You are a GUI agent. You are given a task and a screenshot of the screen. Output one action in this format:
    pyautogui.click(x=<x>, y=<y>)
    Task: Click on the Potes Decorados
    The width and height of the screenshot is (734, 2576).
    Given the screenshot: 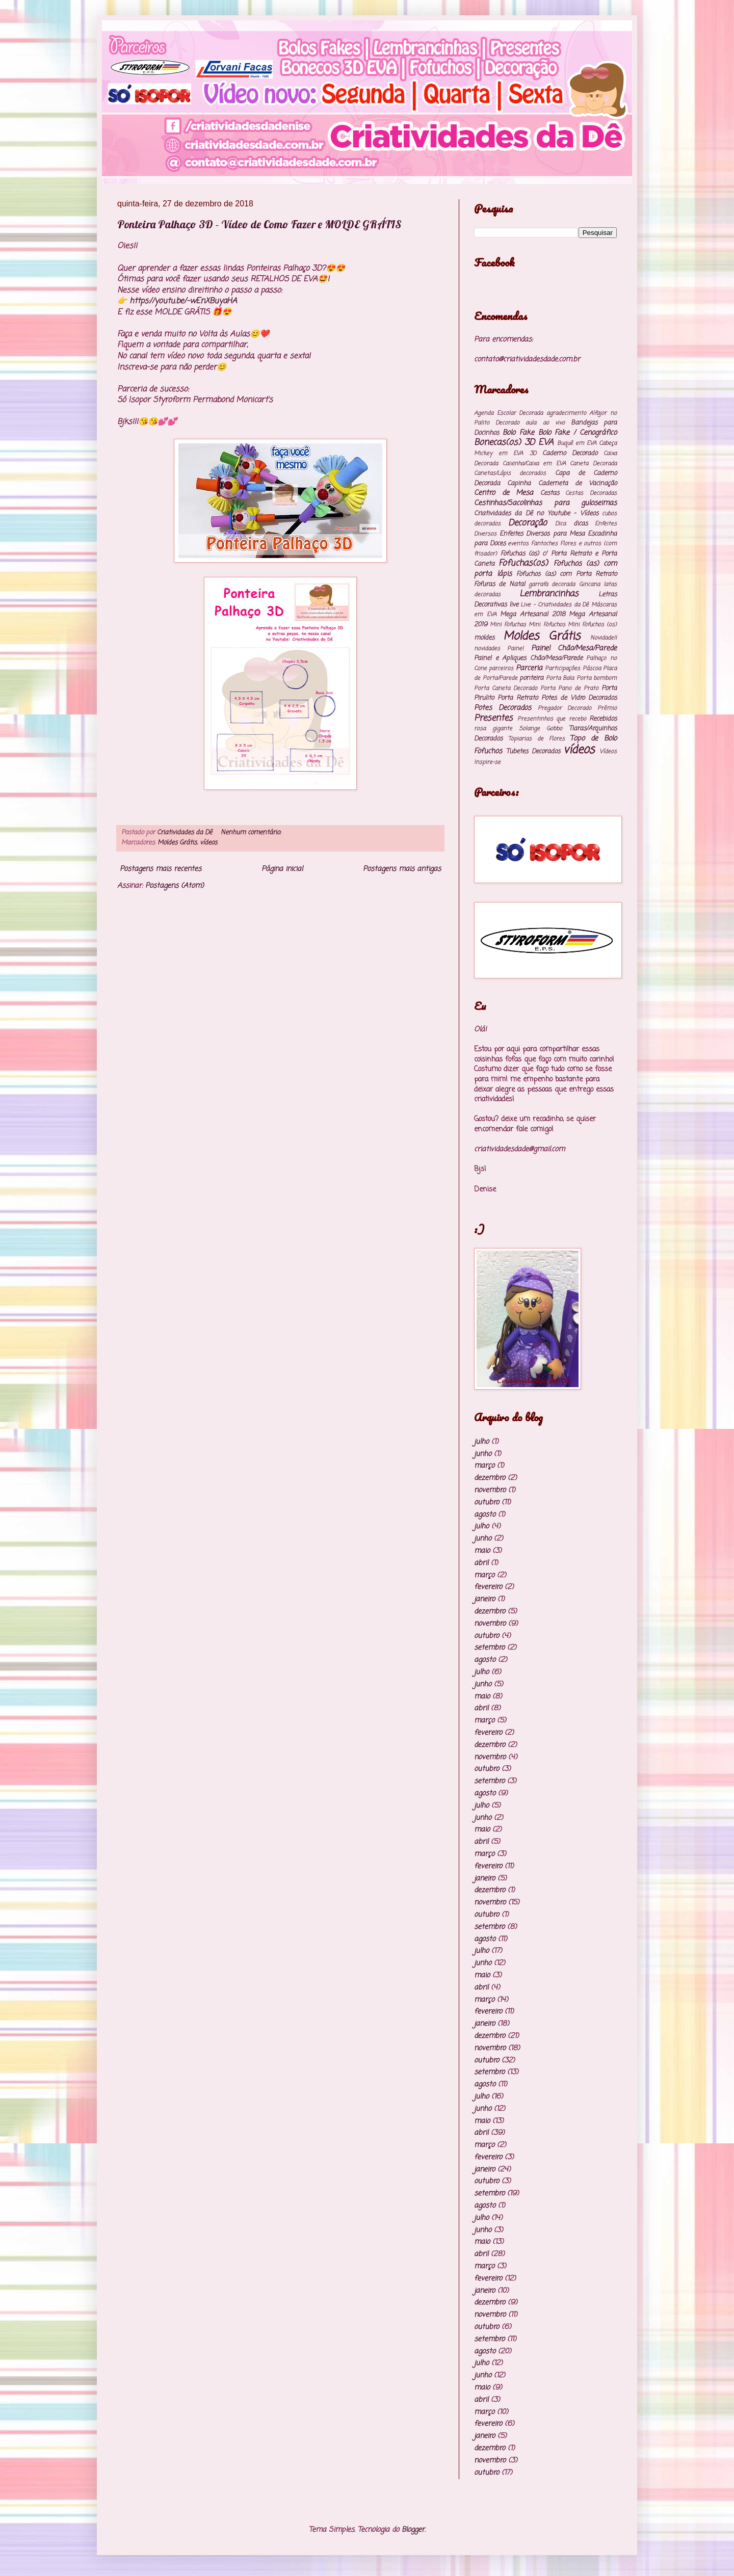 What is the action you would take?
    pyautogui.click(x=502, y=708)
    